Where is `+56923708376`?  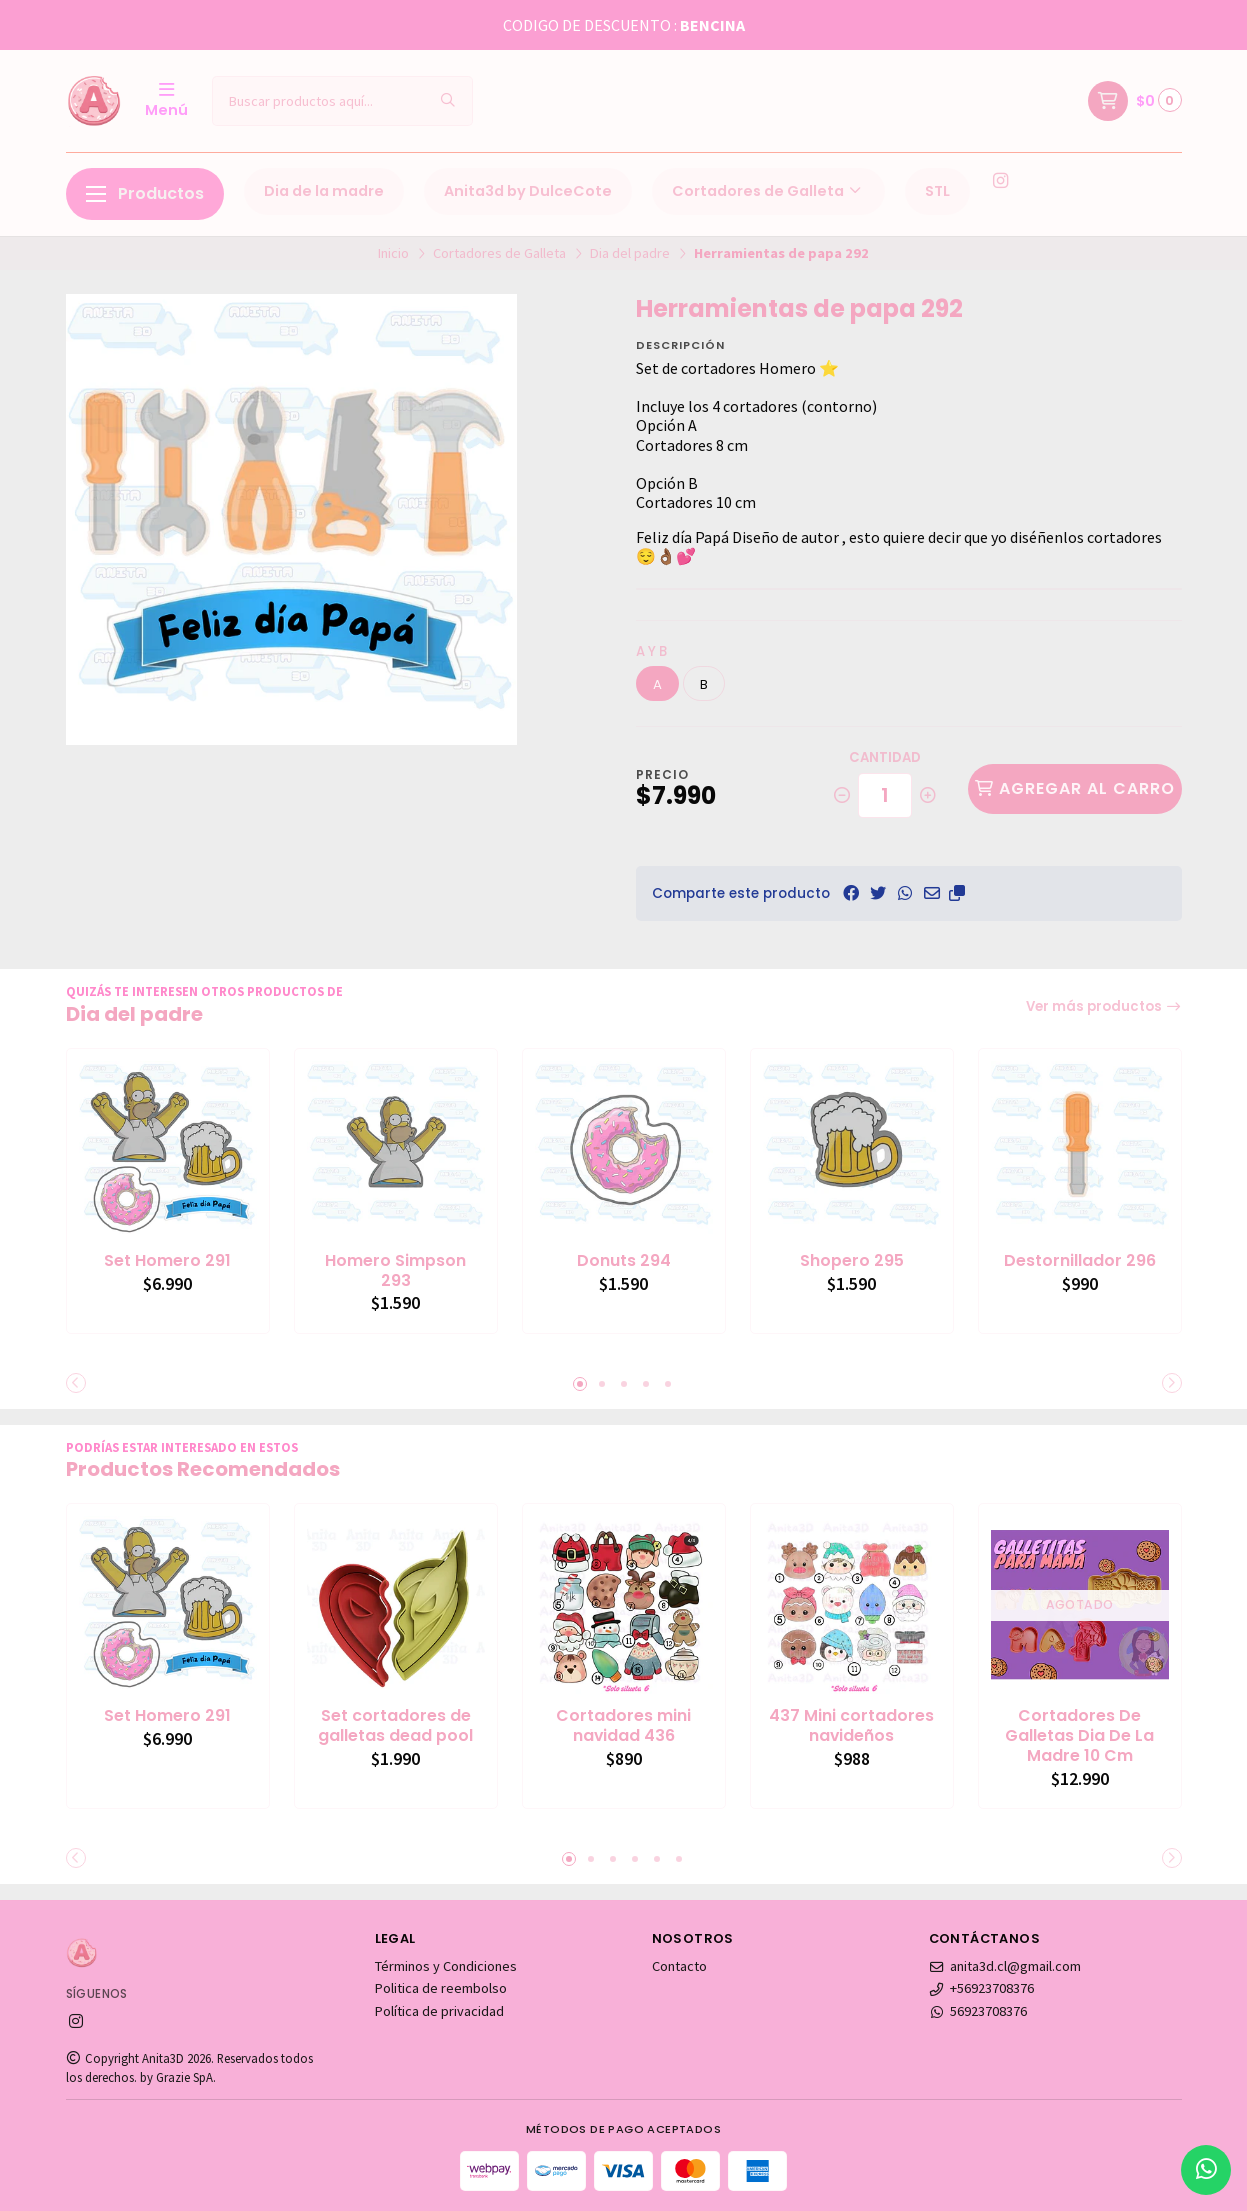 +56923708376 is located at coordinates (982, 1988).